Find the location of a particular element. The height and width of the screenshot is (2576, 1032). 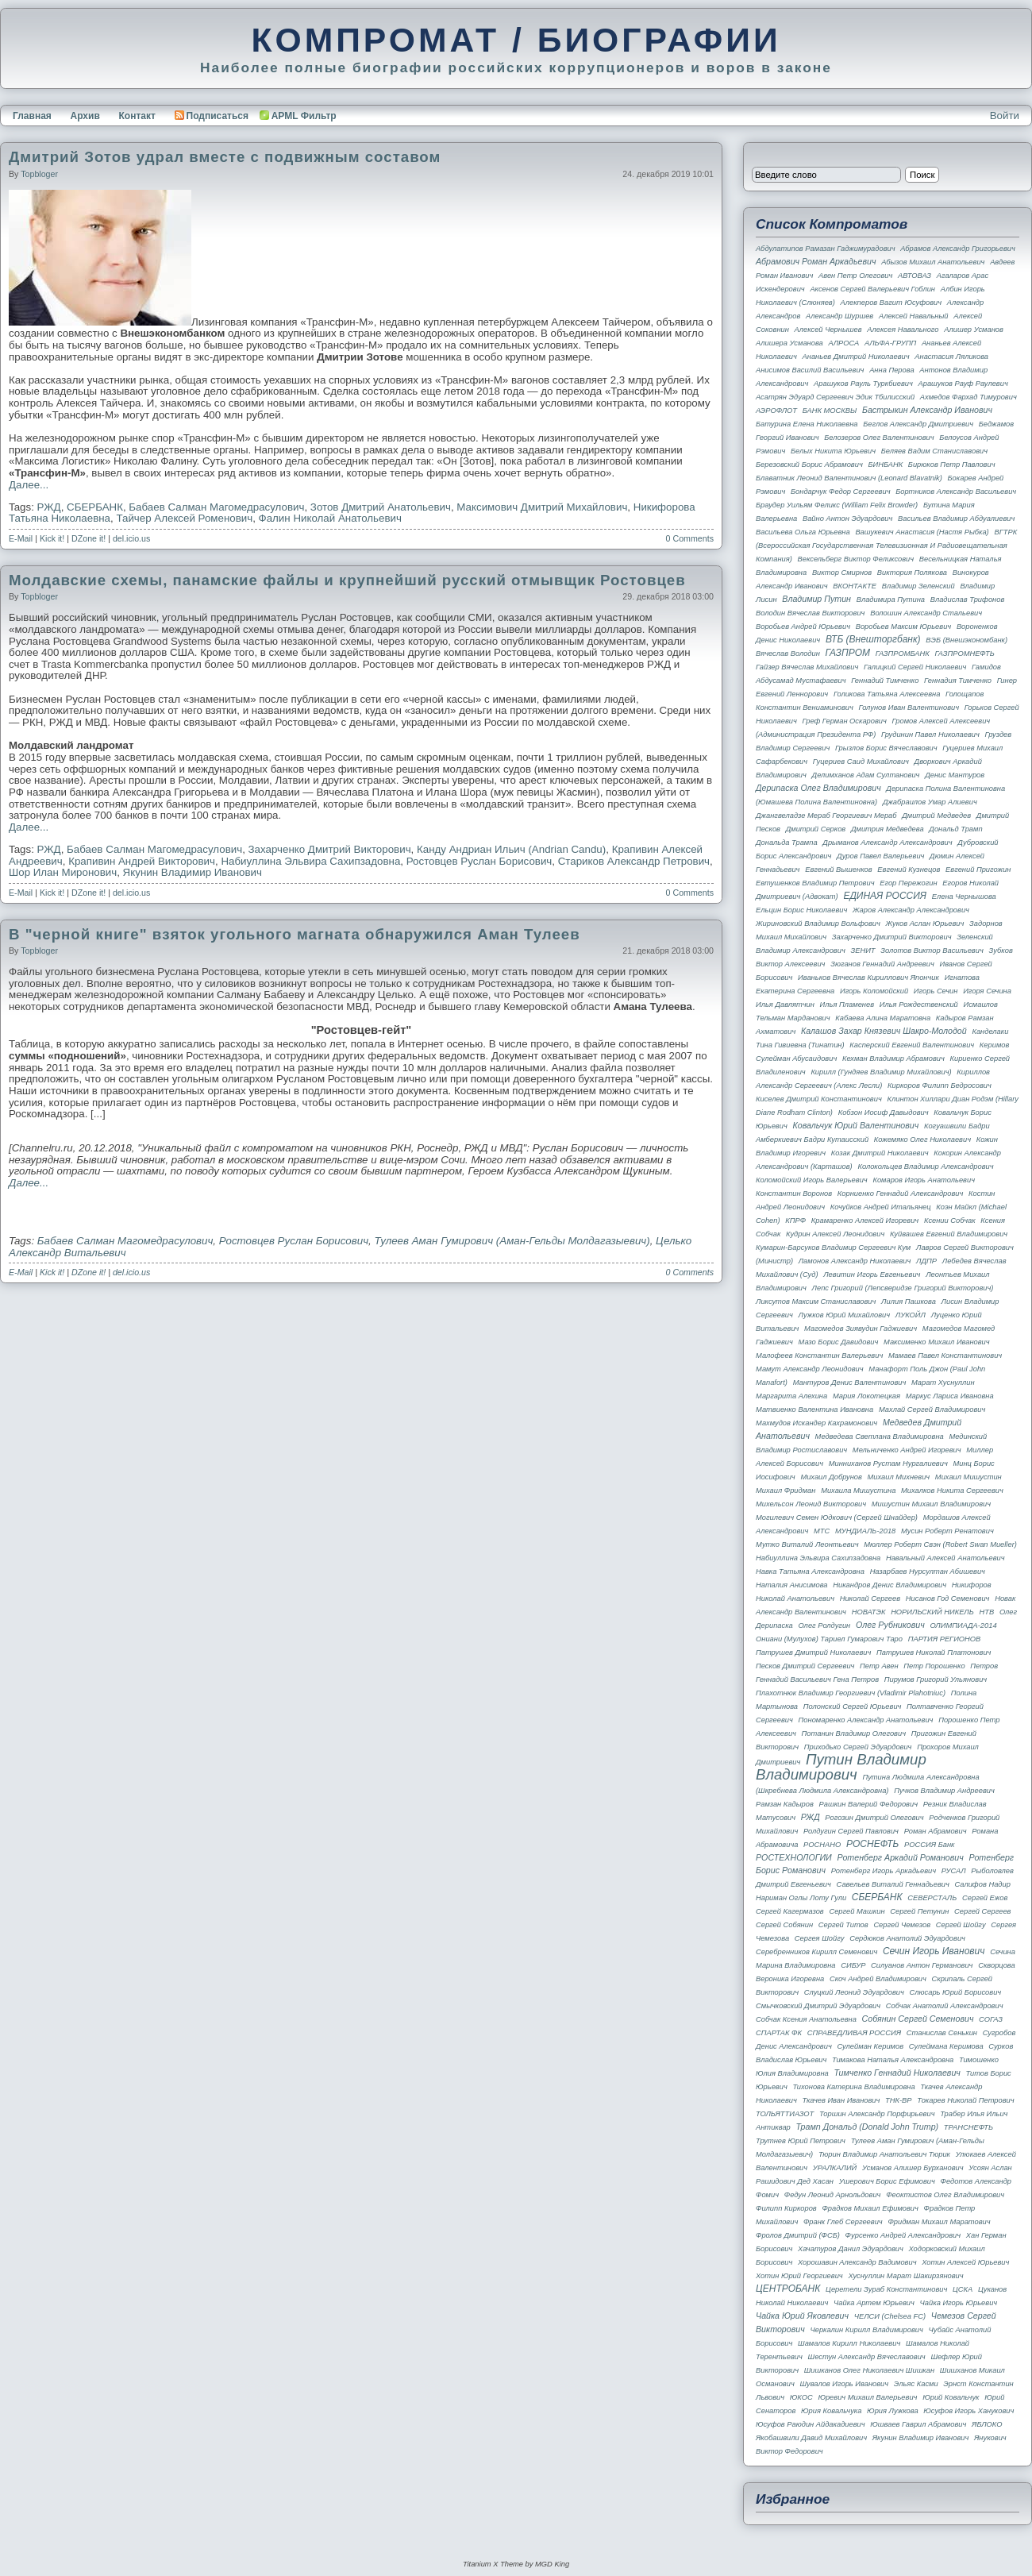

Мария Локотецкая is located at coordinates (866, 1396).